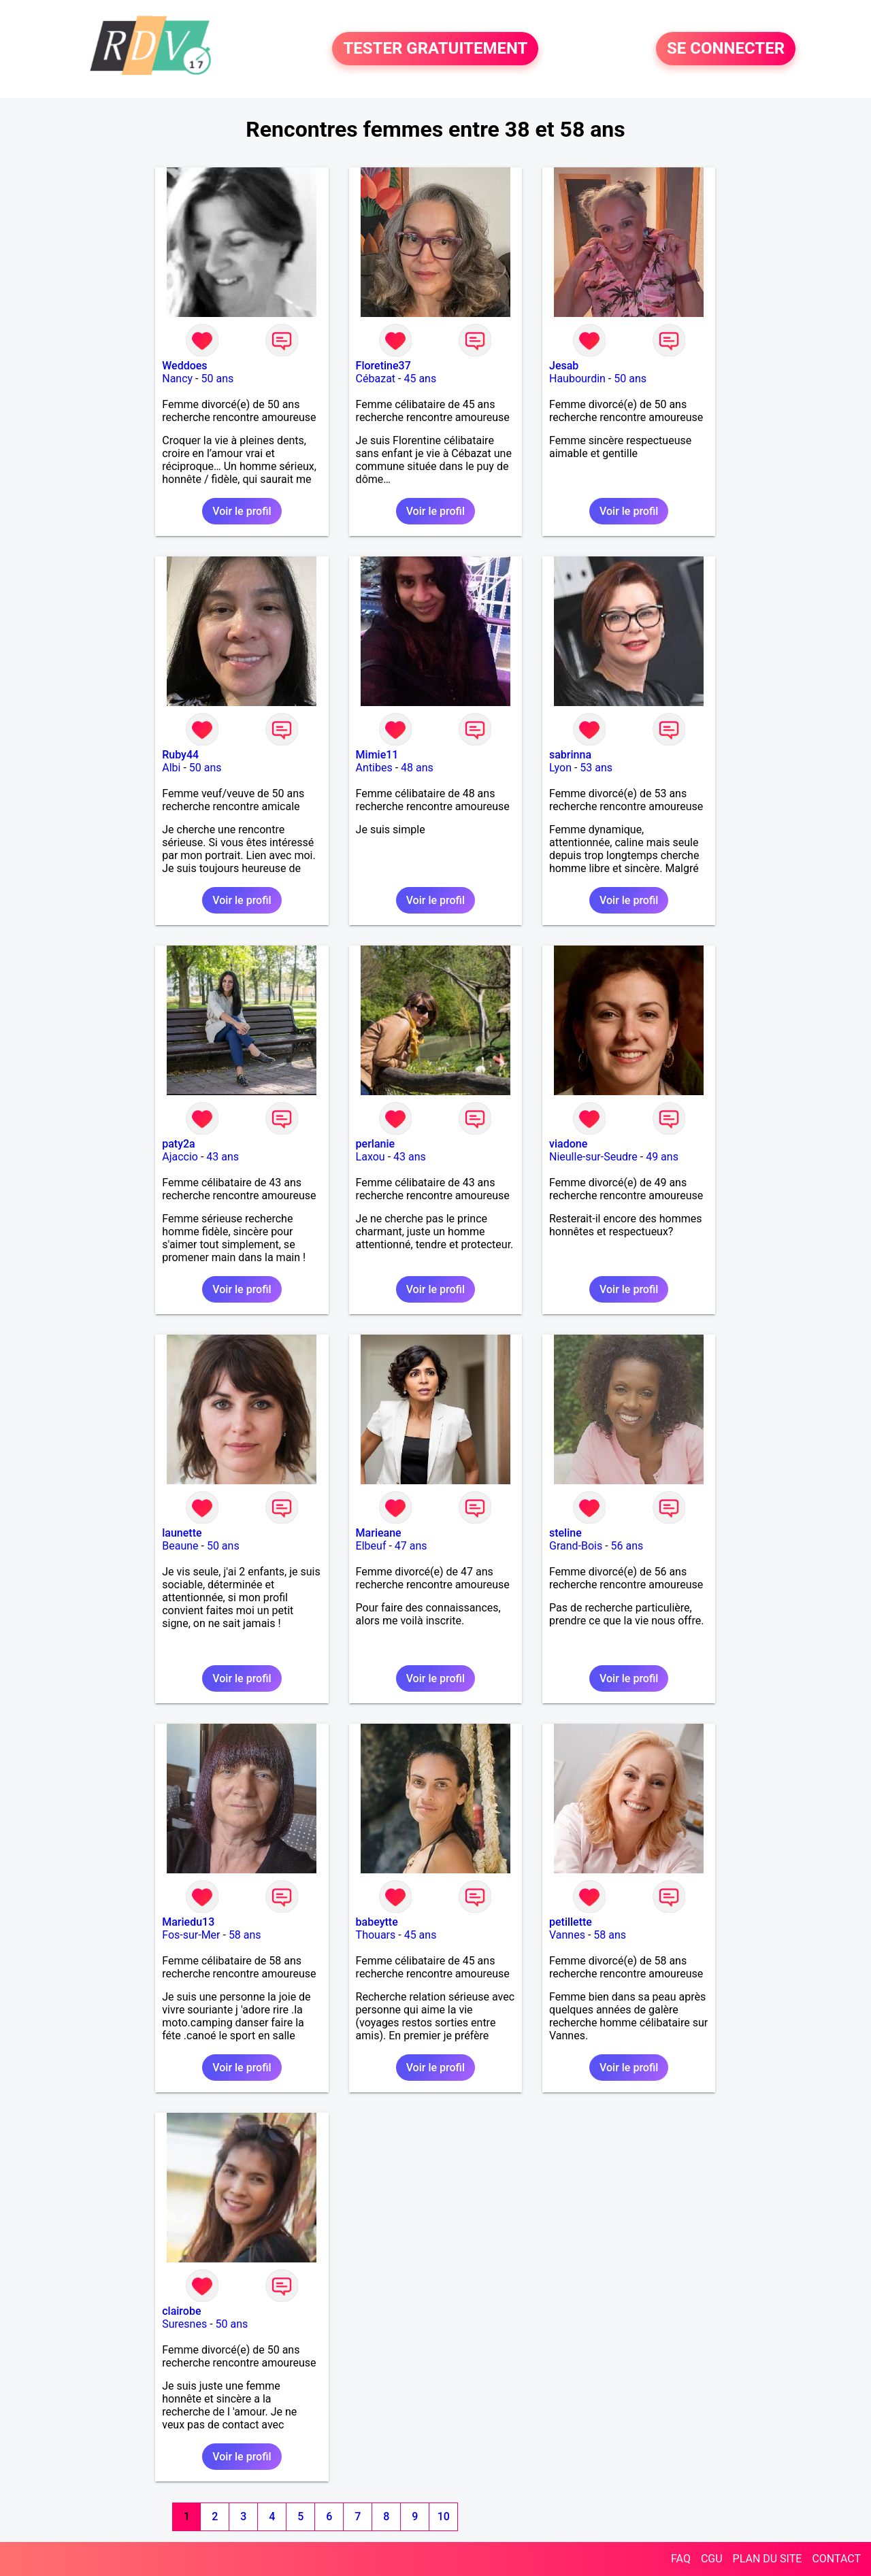 The height and width of the screenshot is (2576, 871). What do you see at coordinates (191, 1934) in the screenshot?
I see `Fos-sur-Mer` at bounding box center [191, 1934].